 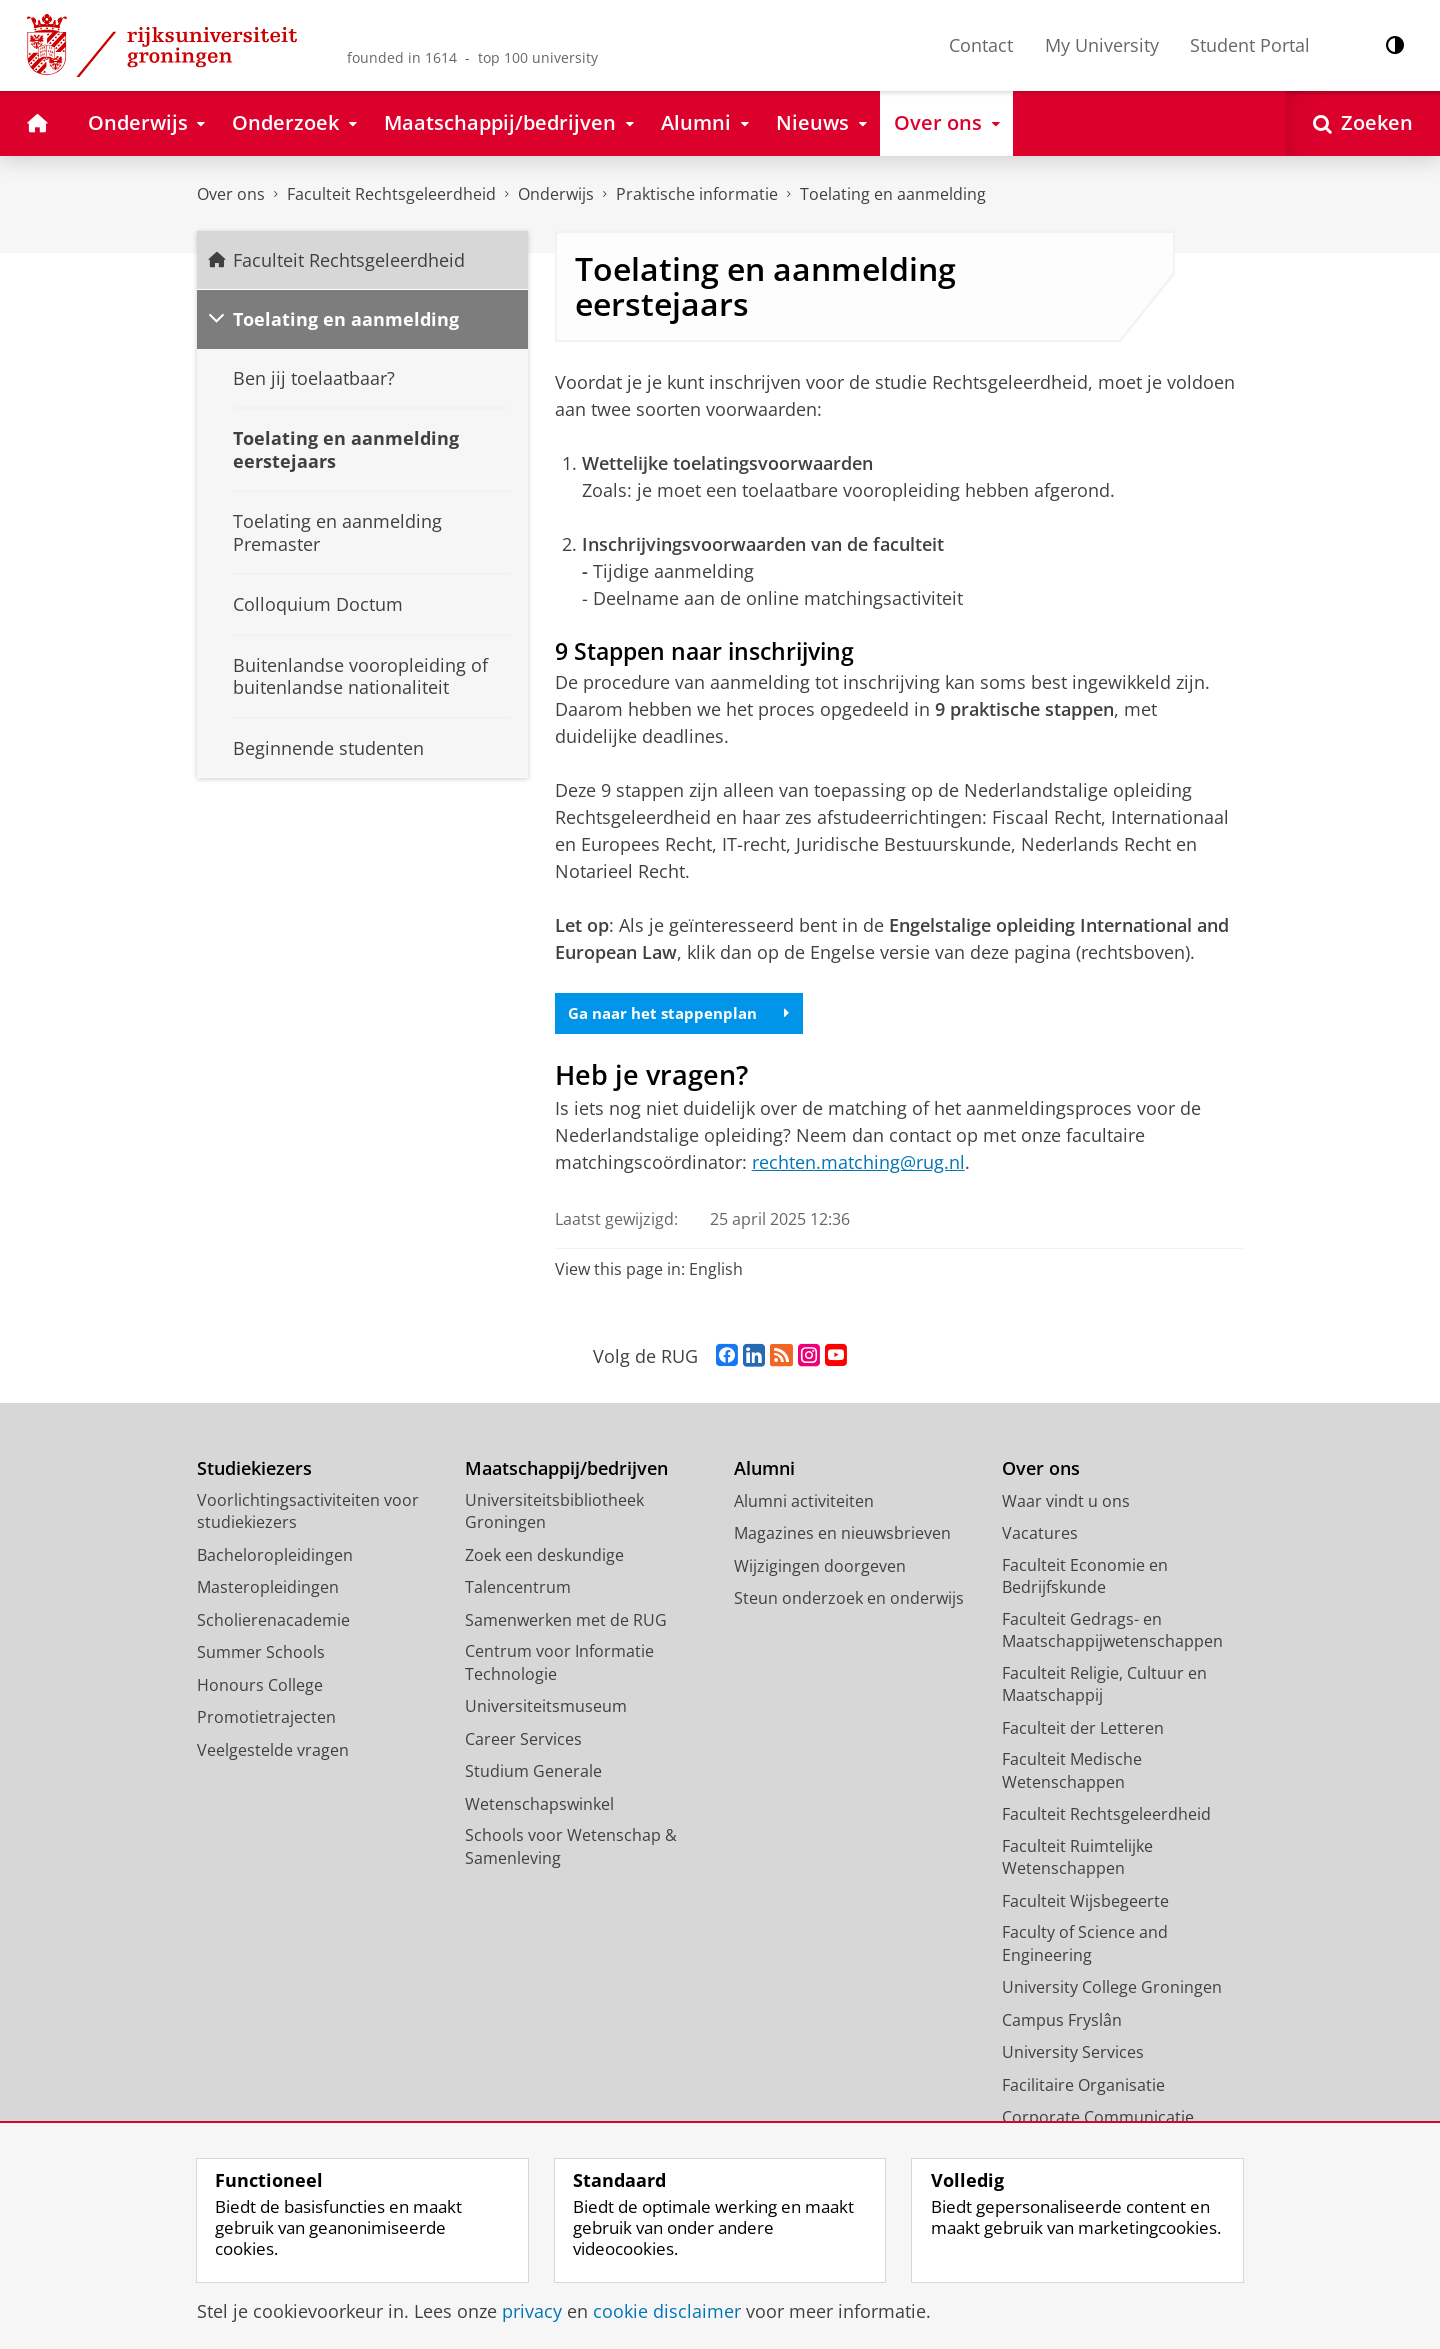 I want to click on Alumni, so click(x=764, y=1471).